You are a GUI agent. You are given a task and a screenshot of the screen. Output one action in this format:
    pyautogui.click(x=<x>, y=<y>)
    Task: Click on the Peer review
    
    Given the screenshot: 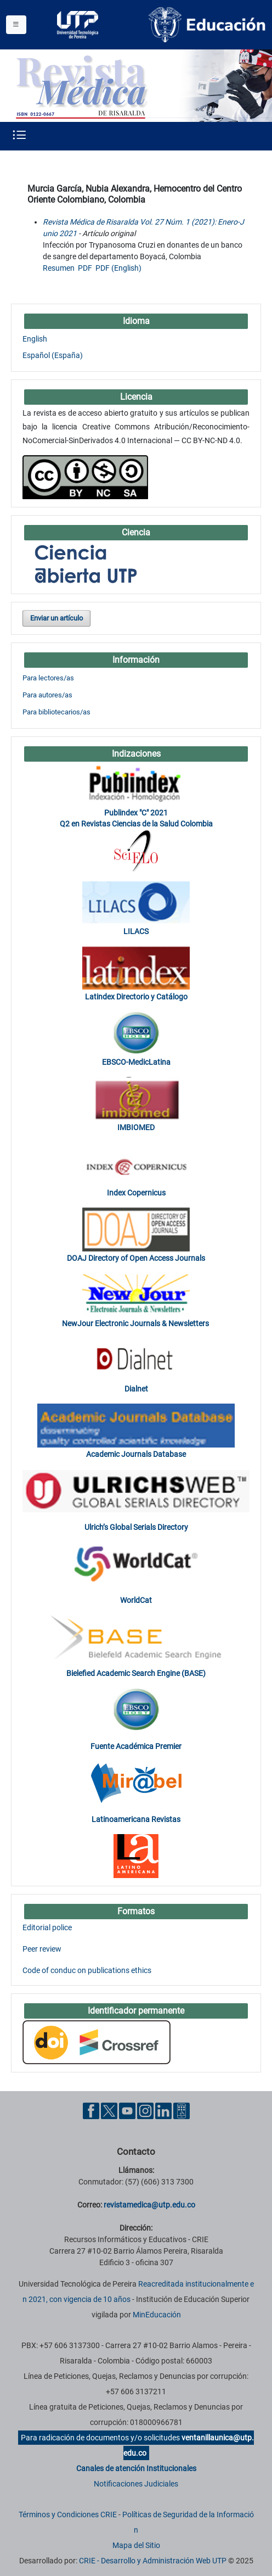 What is the action you would take?
    pyautogui.click(x=41, y=1948)
    